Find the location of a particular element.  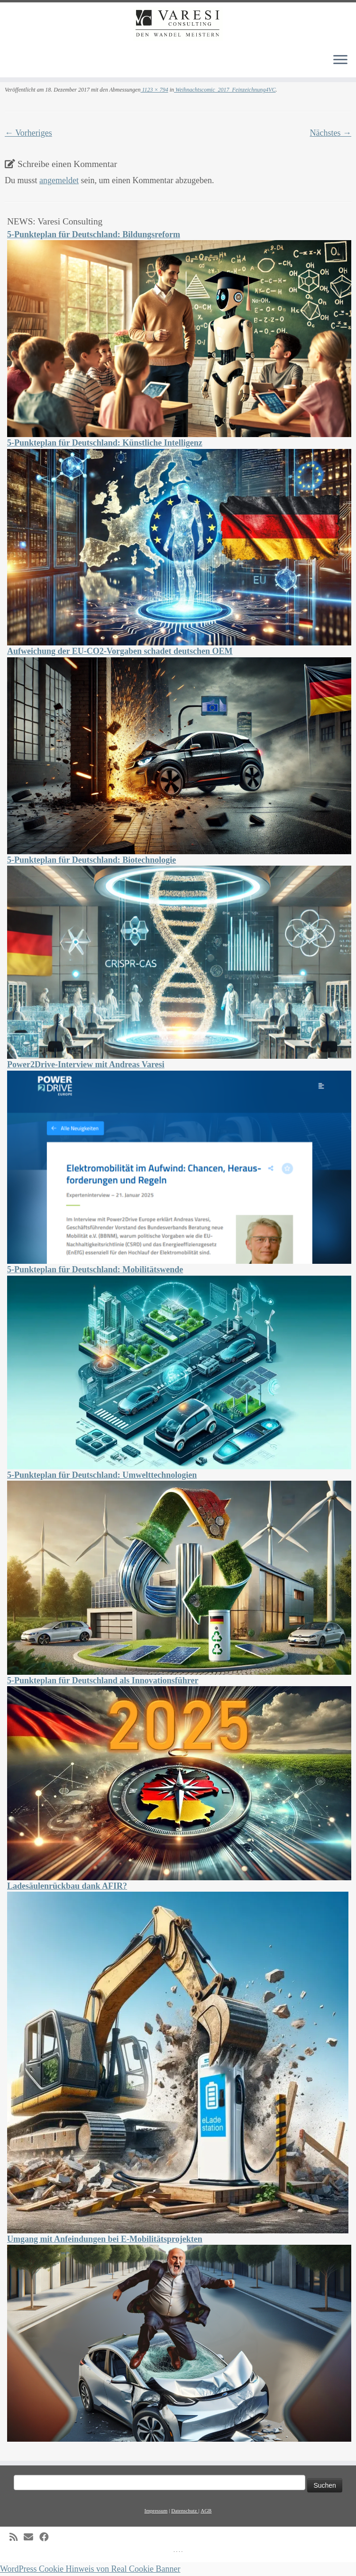

[E-mail] is located at coordinates (31, 2537).